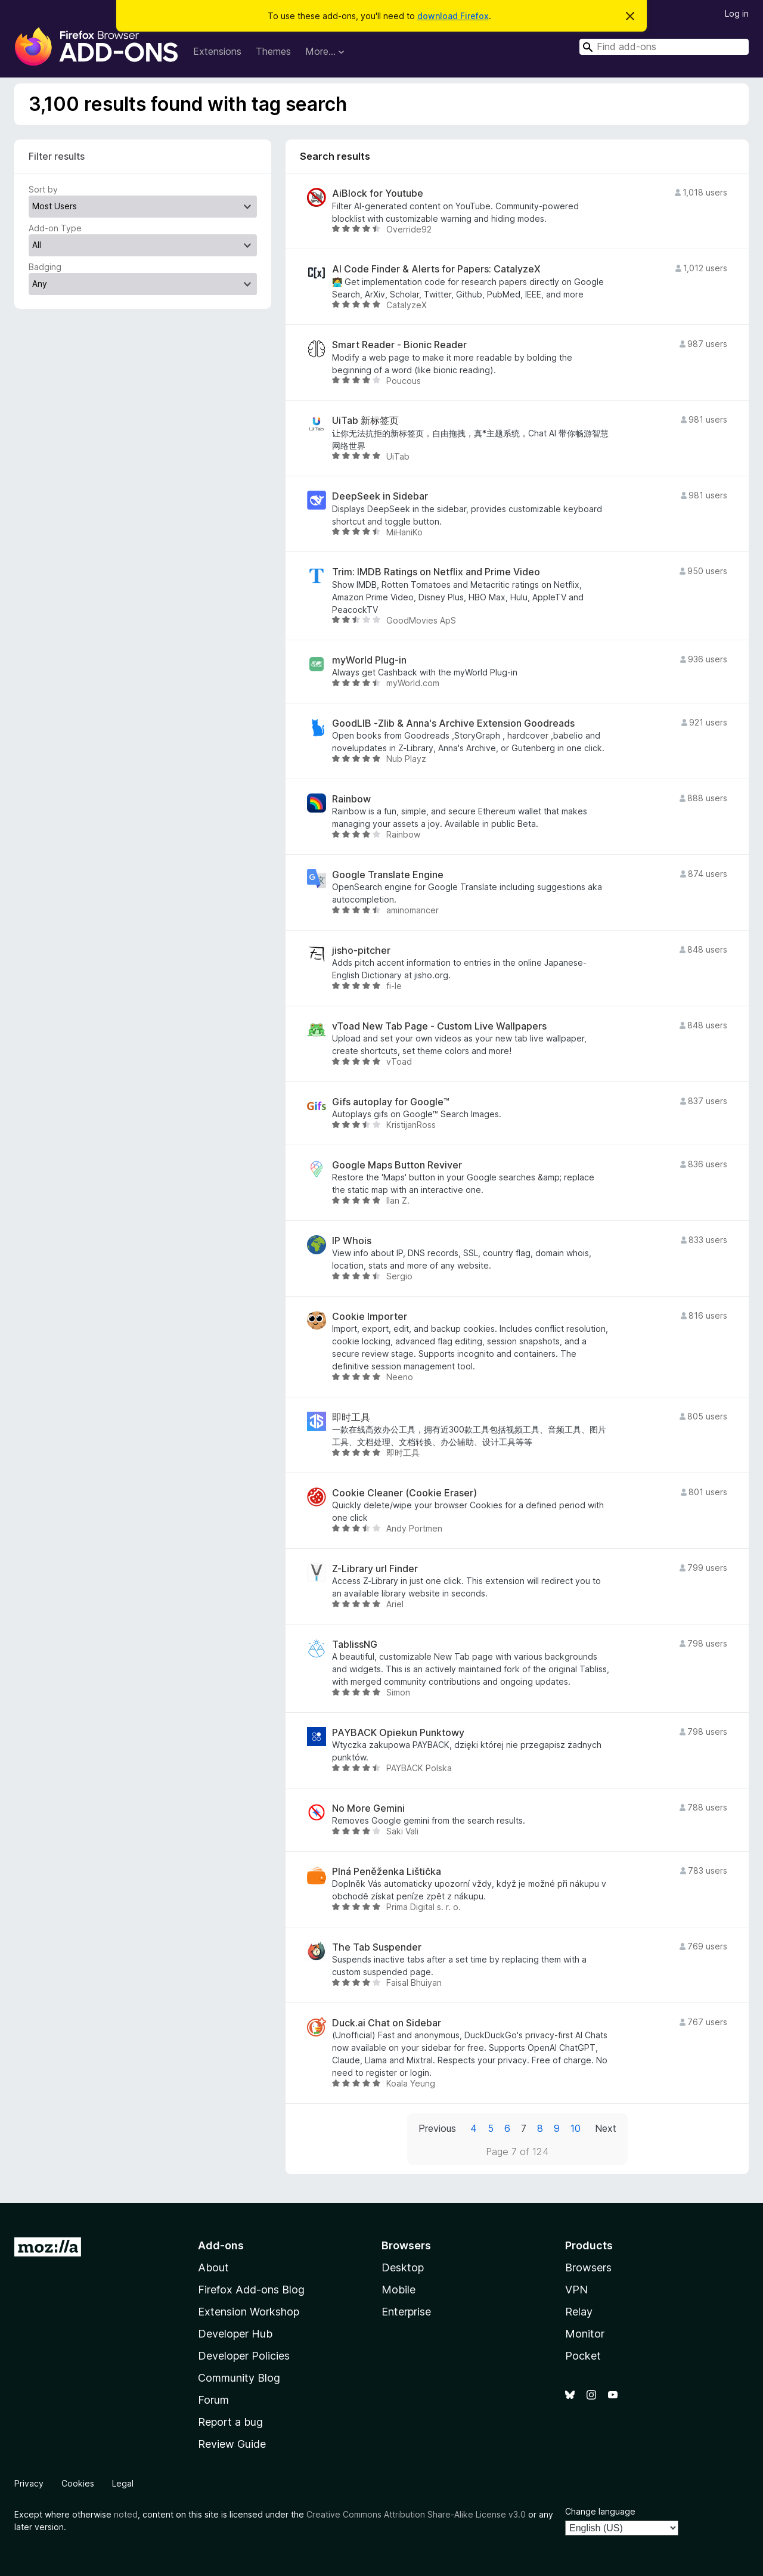 This screenshot has height=2576, width=763. I want to click on Next, so click(605, 2128).